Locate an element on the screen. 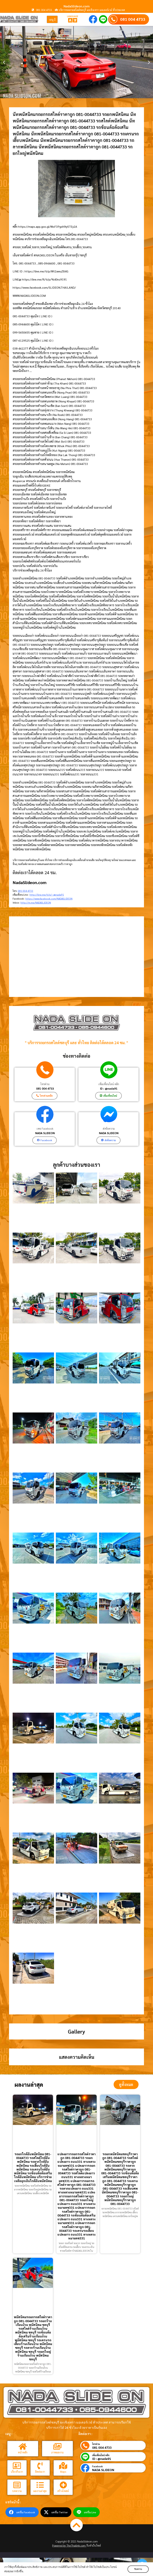  [หน้าหลัก] is located at coordinates (22, 2446).